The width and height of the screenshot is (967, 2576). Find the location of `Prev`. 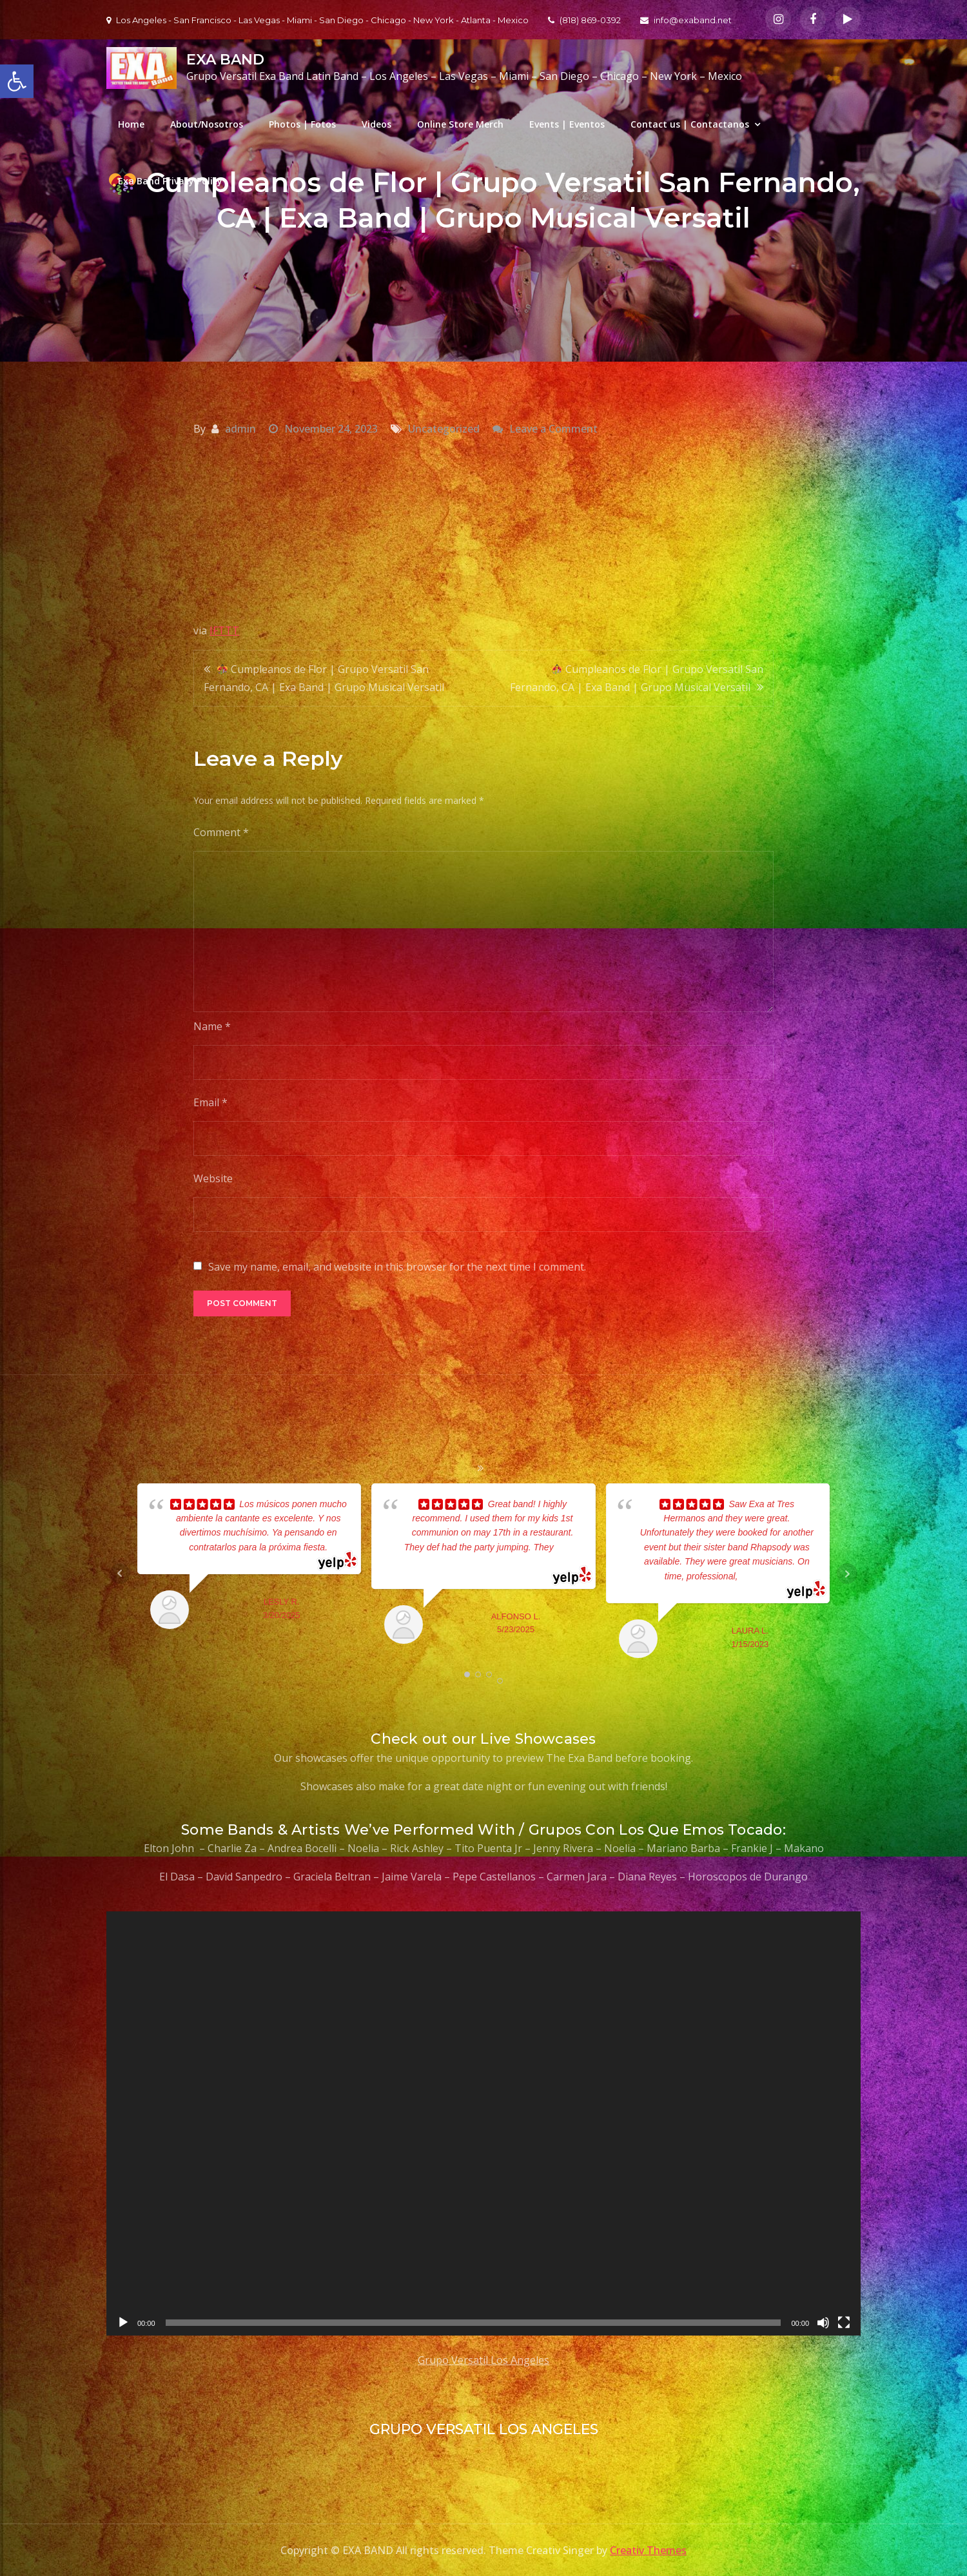

Prev is located at coordinates (120, 1573).